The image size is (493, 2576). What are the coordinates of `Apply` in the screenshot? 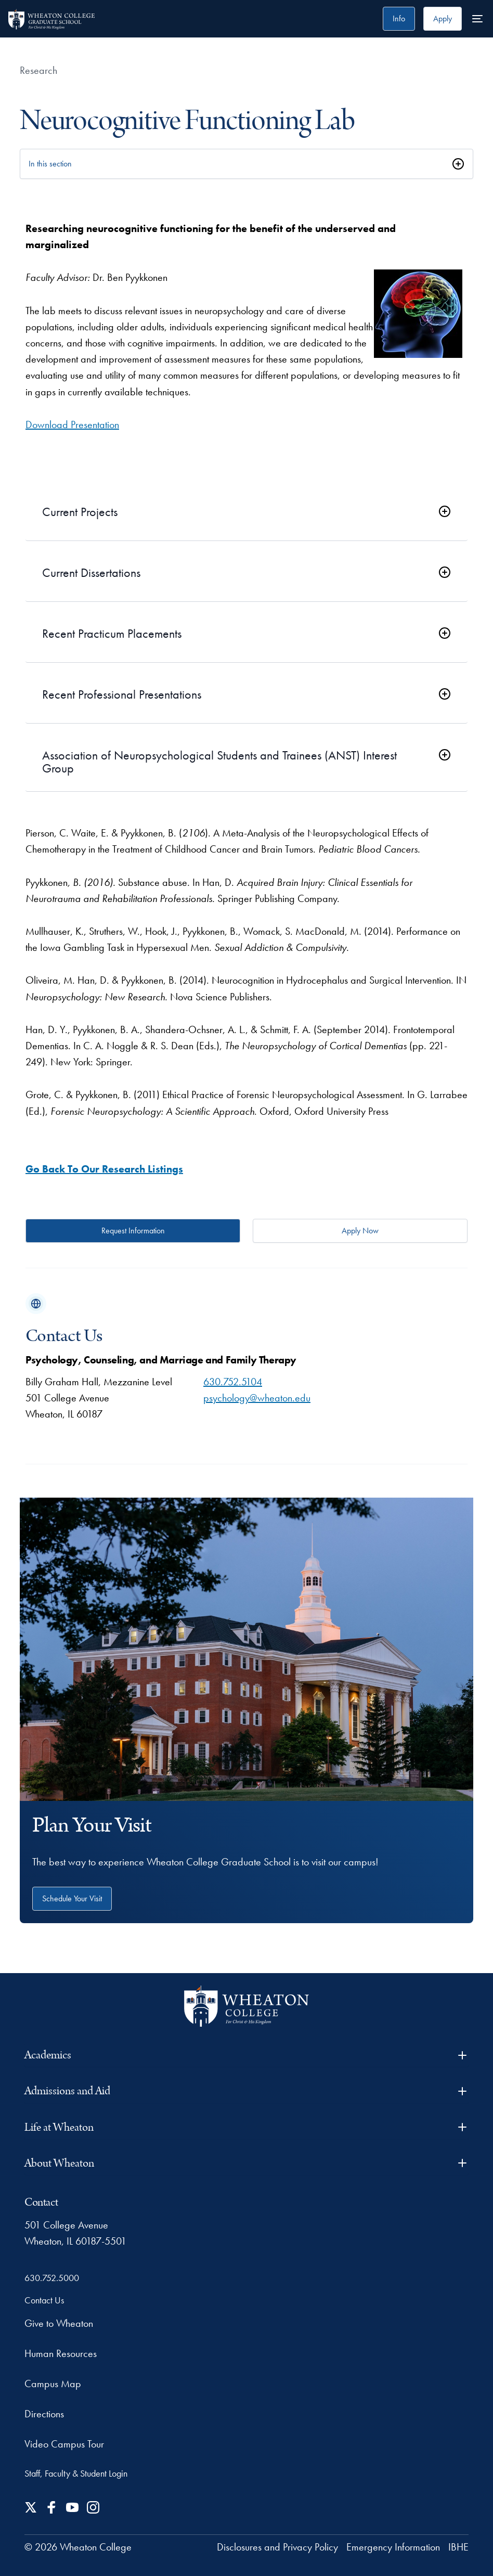 It's located at (442, 18).